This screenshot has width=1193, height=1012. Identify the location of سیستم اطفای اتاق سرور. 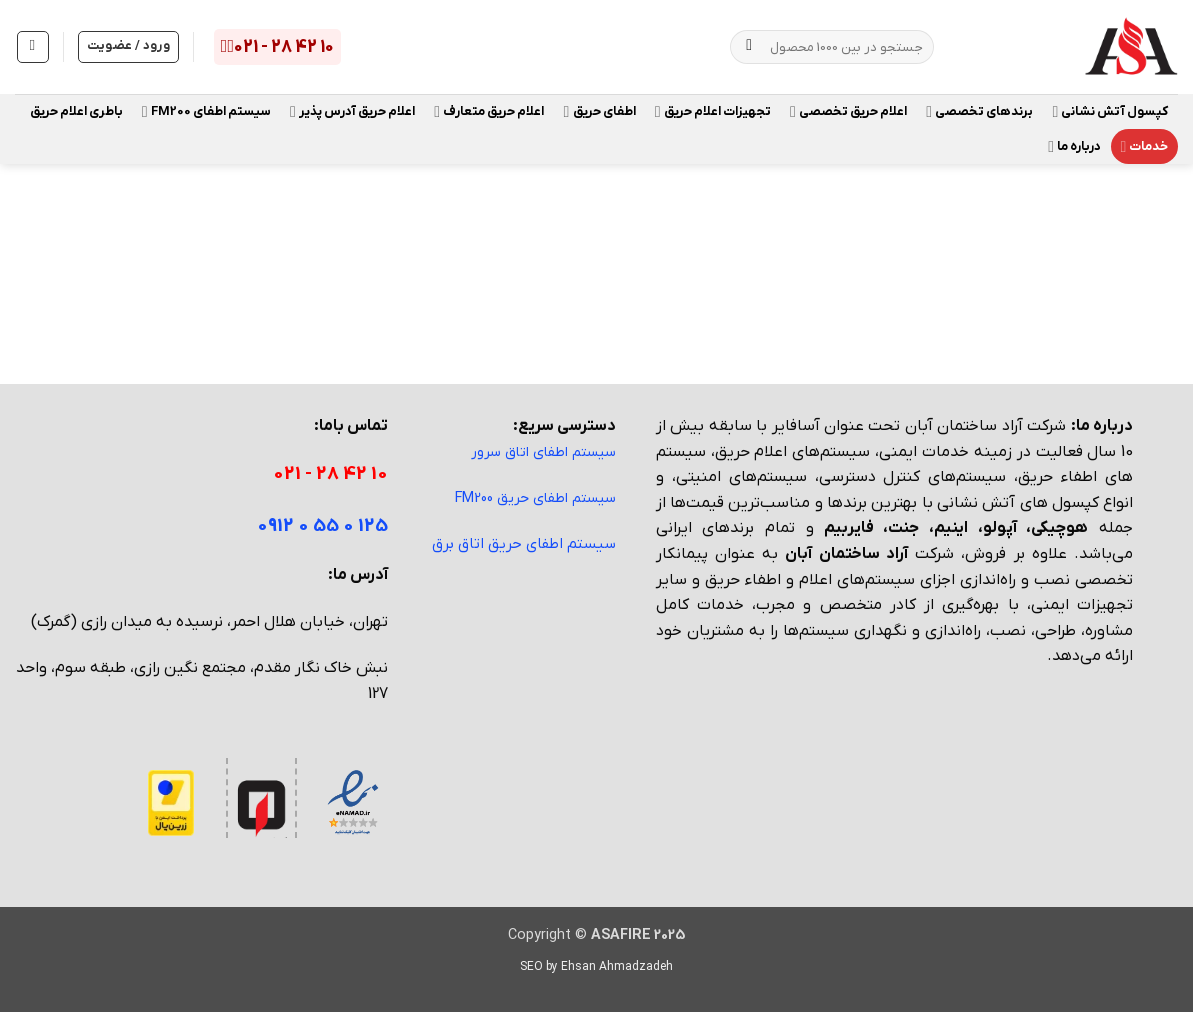
(543, 452).